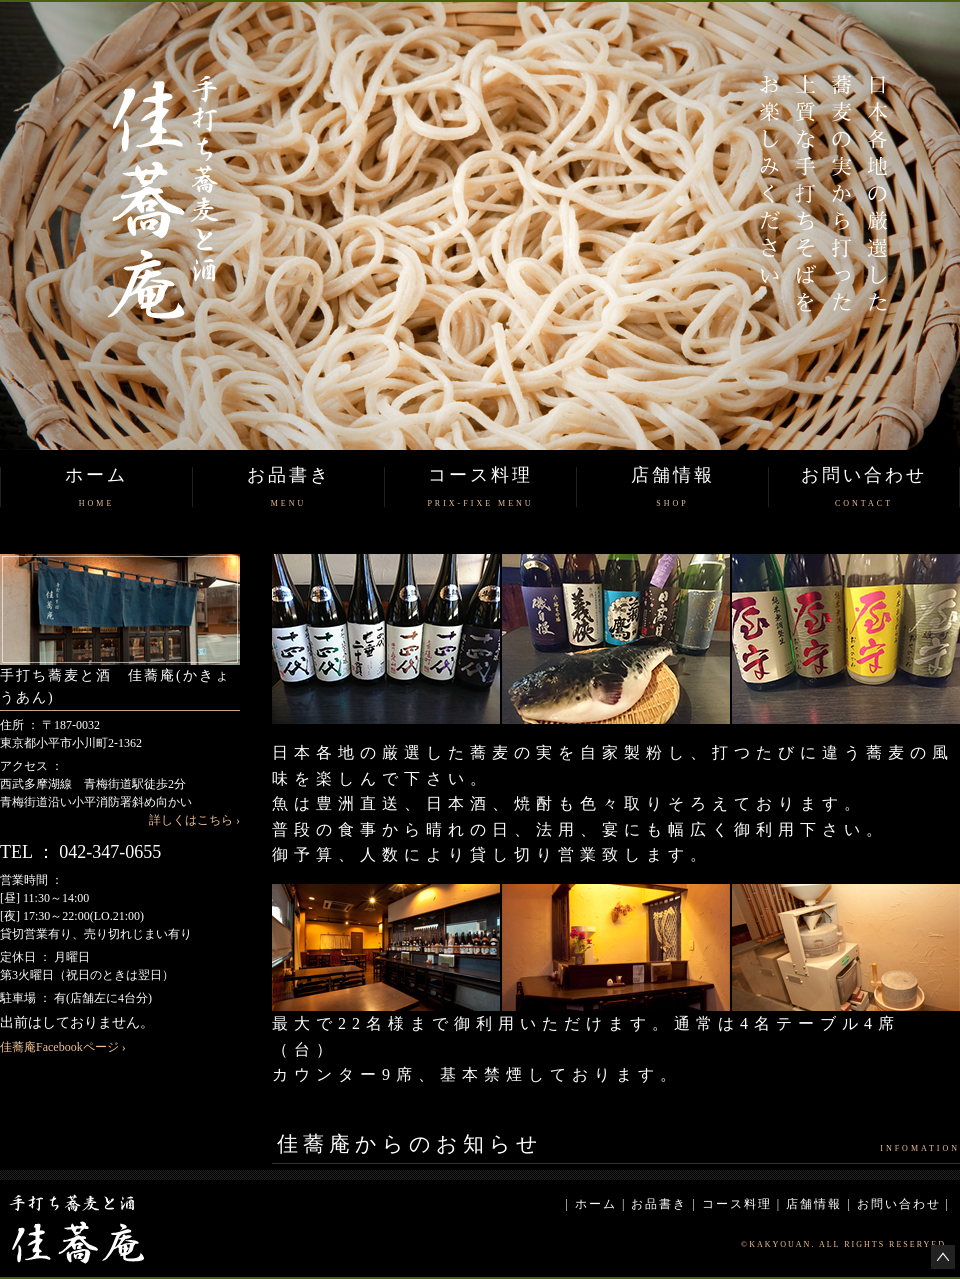 This screenshot has width=960, height=1279. What do you see at coordinates (737, 1204) in the screenshot?
I see `コース料理` at bounding box center [737, 1204].